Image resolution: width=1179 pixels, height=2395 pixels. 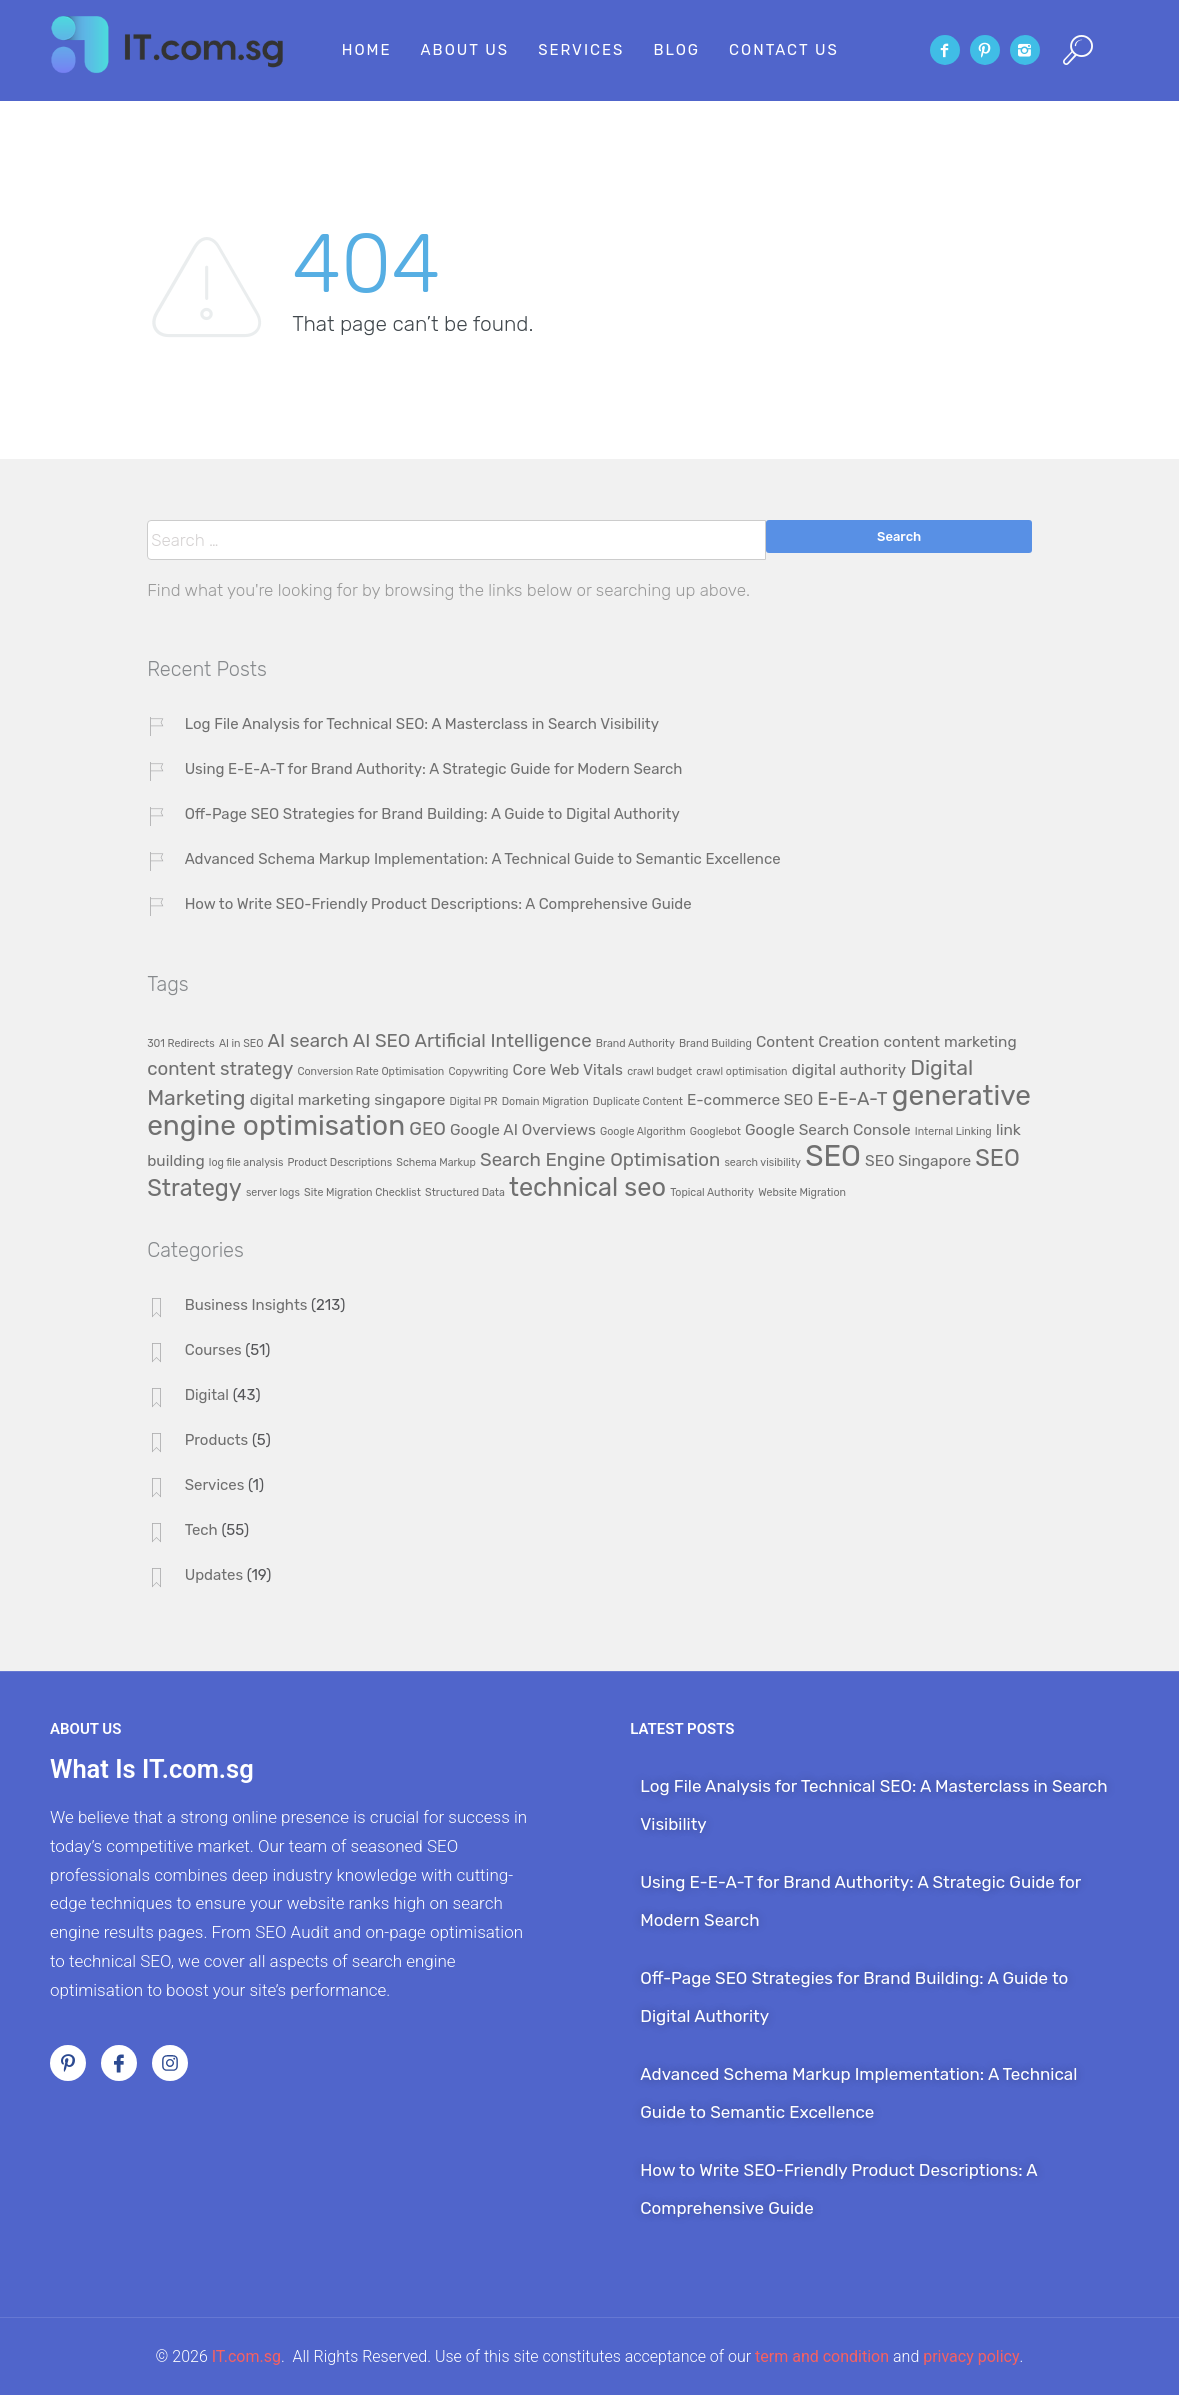 What do you see at coordinates (436, 1162) in the screenshot?
I see `Schema Markup [Schema Markup (1 item)]` at bounding box center [436, 1162].